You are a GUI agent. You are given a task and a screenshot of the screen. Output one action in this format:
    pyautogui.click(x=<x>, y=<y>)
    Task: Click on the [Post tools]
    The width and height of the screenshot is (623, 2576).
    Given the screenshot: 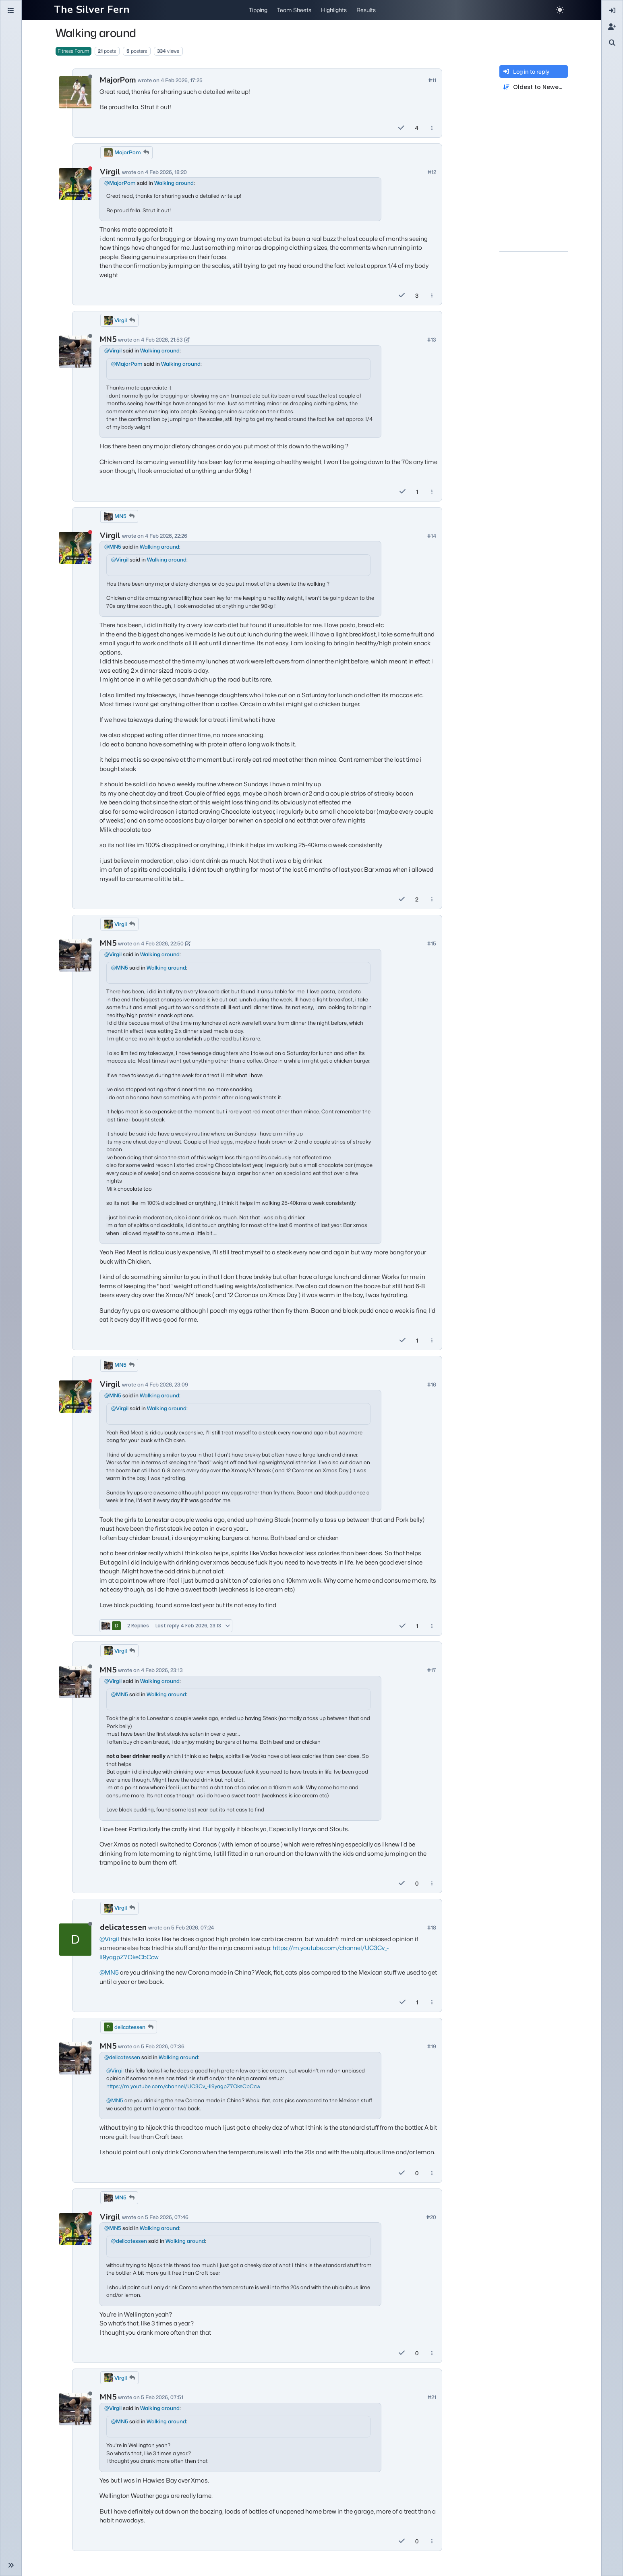 What is the action you would take?
    pyautogui.click(x=432, y=128)
    